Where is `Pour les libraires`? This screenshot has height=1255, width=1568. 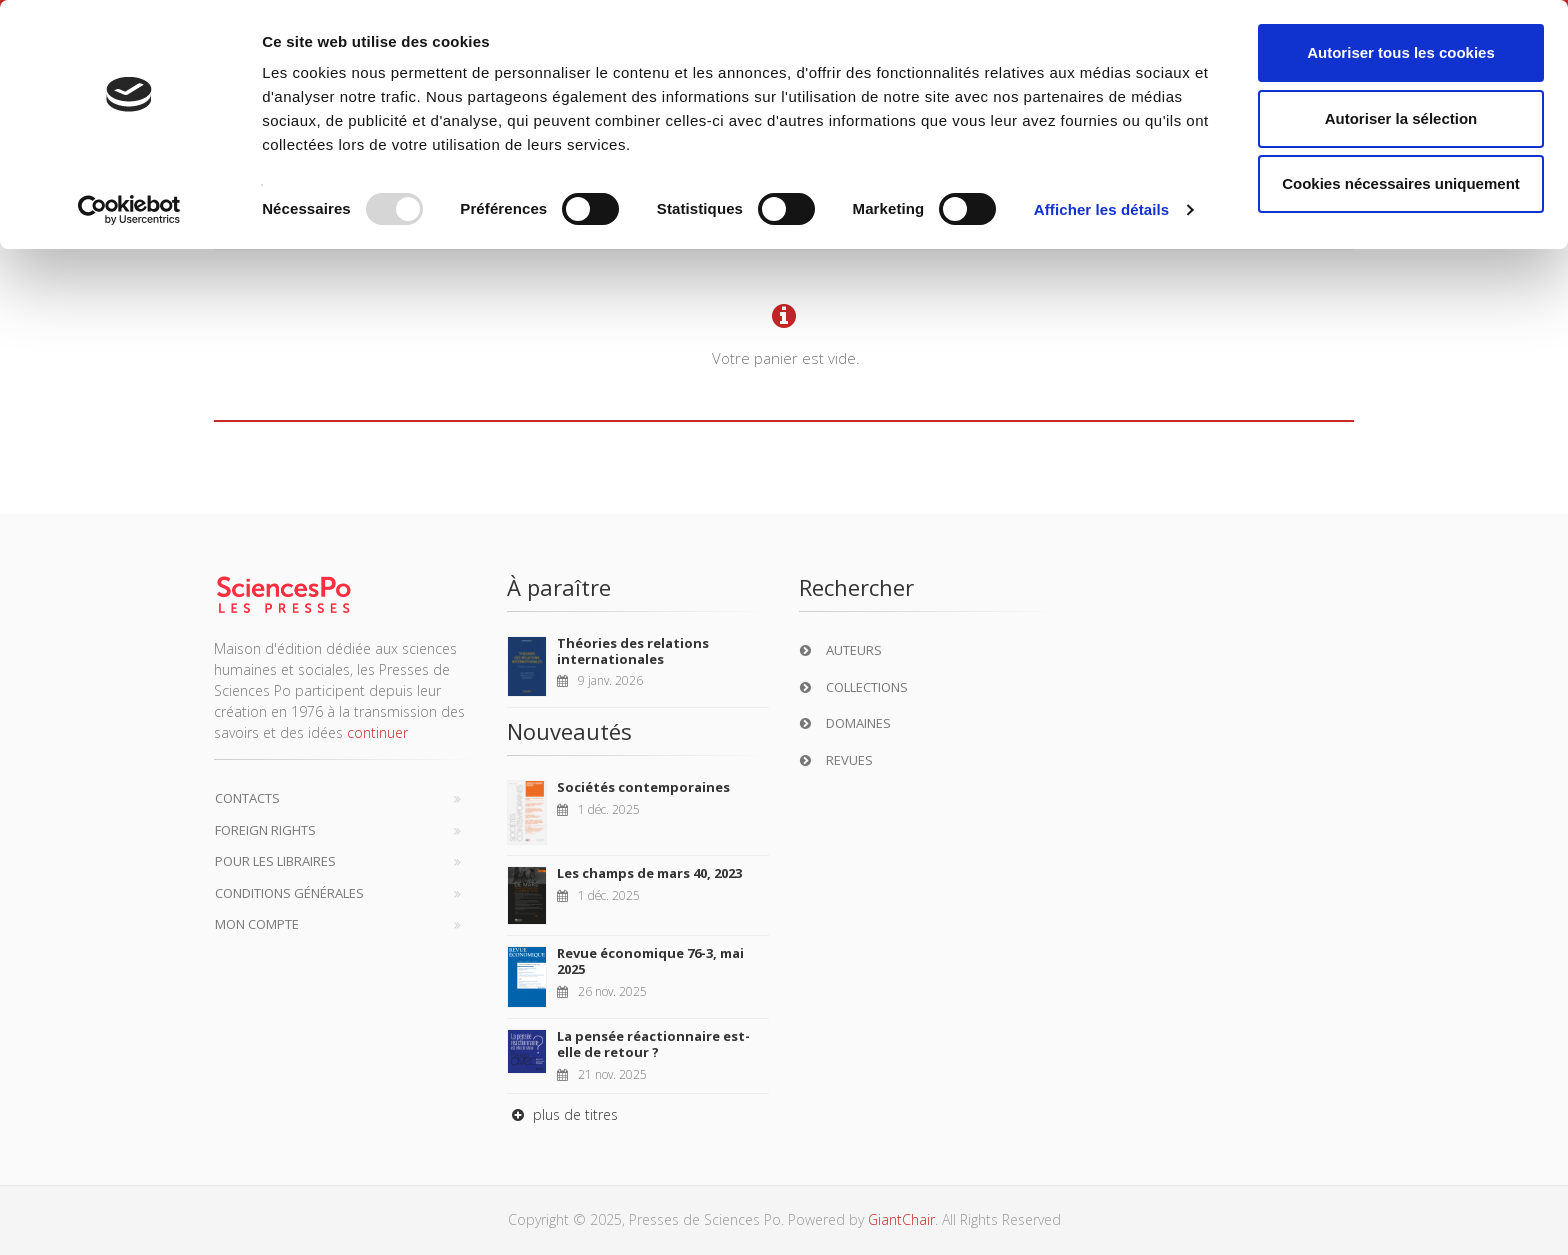 Pour les libraires is located at coordinates (275, 861).